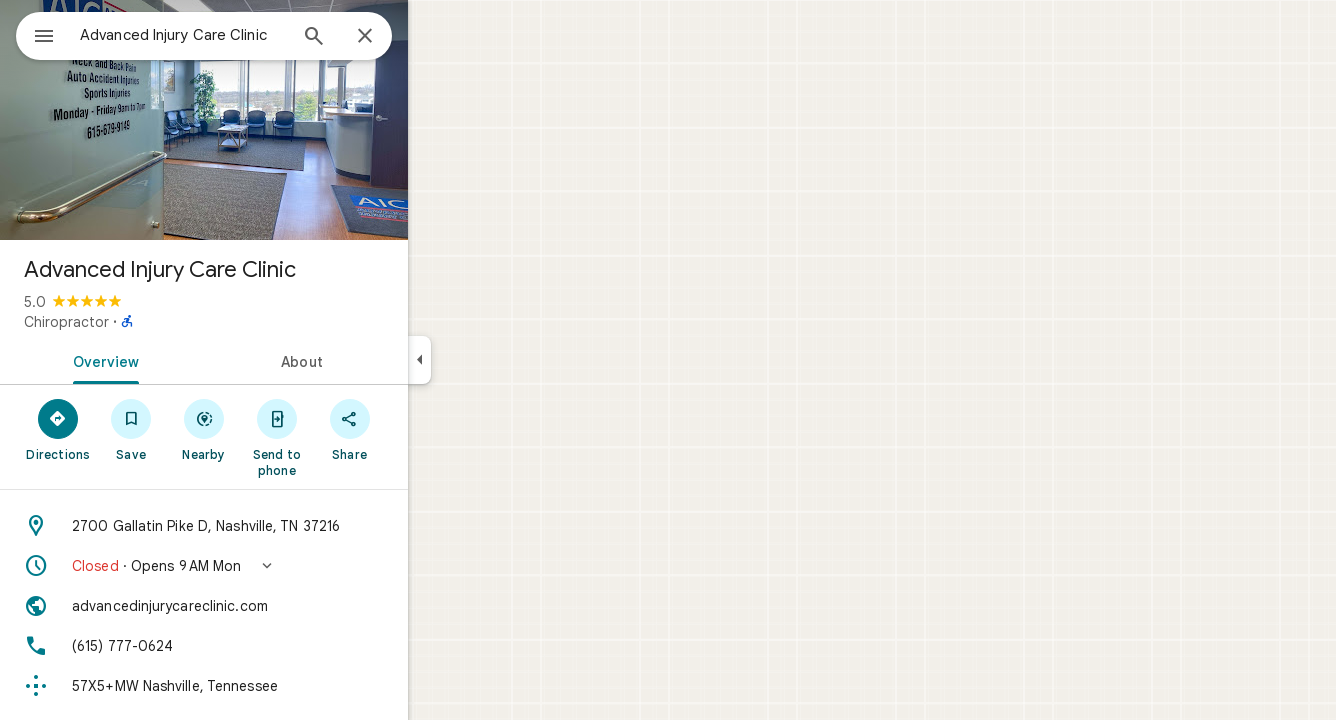 The width and height of the screenshot is (1336, 720). Describe the element at coordinates (491, 360) in the screenshot. I see `[Collapse side panel]` at that location.